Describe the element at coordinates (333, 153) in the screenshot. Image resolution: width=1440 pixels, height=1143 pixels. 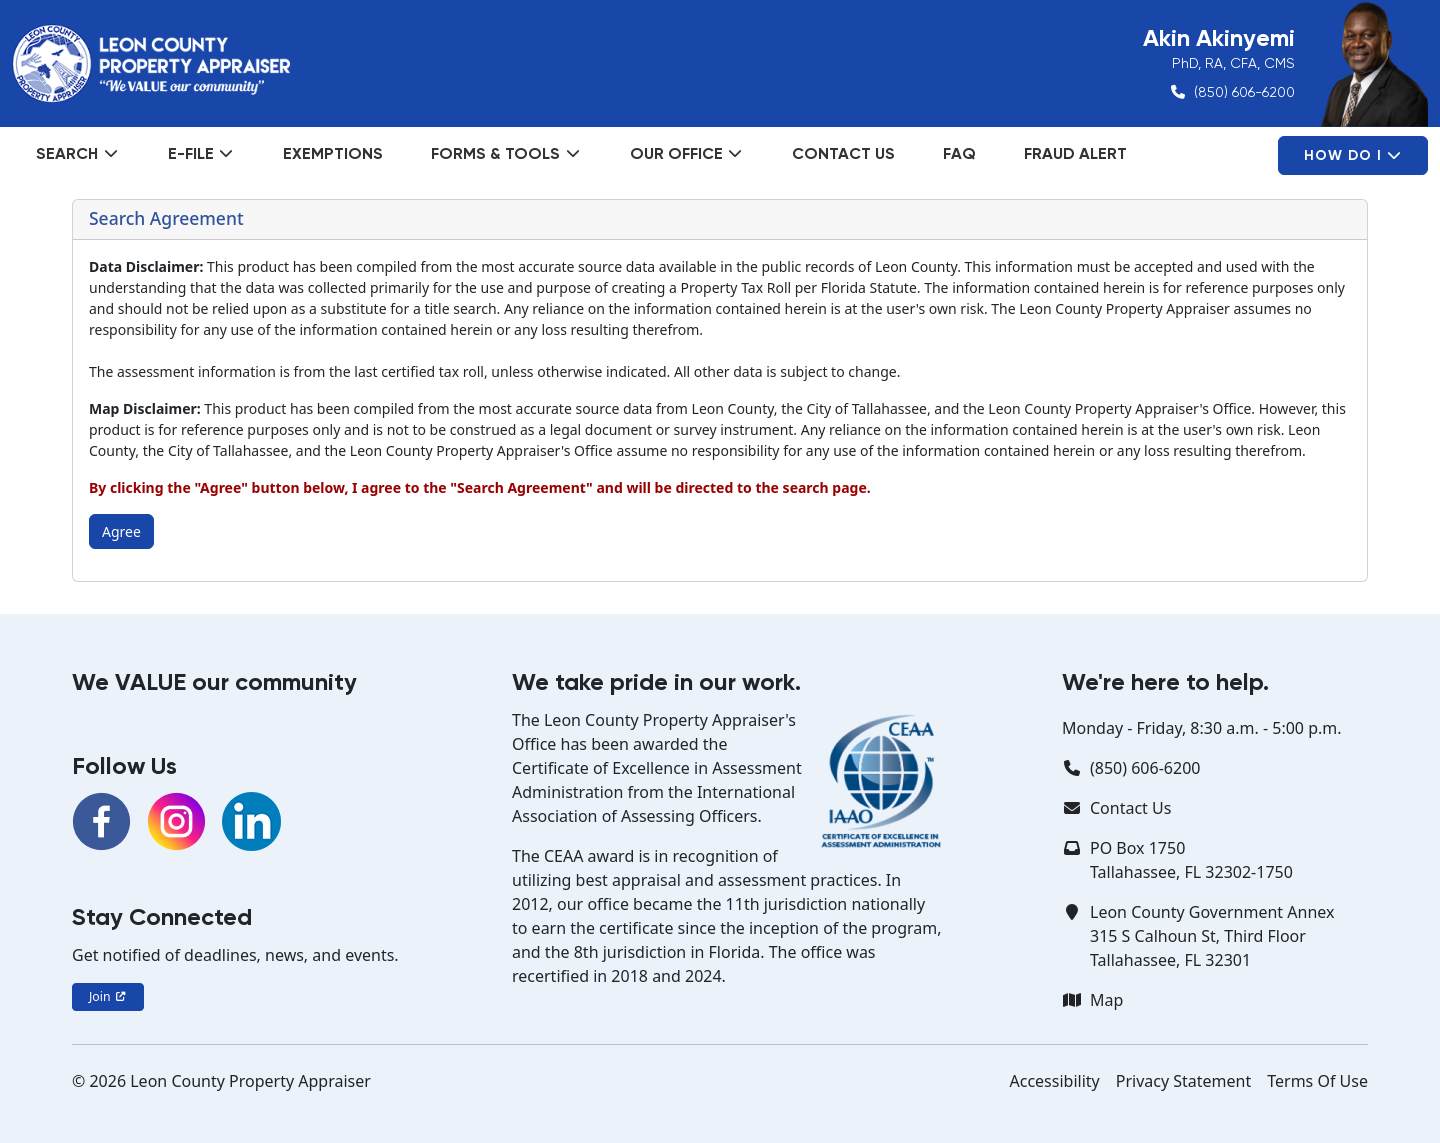
I see `Exemptions` at that location.